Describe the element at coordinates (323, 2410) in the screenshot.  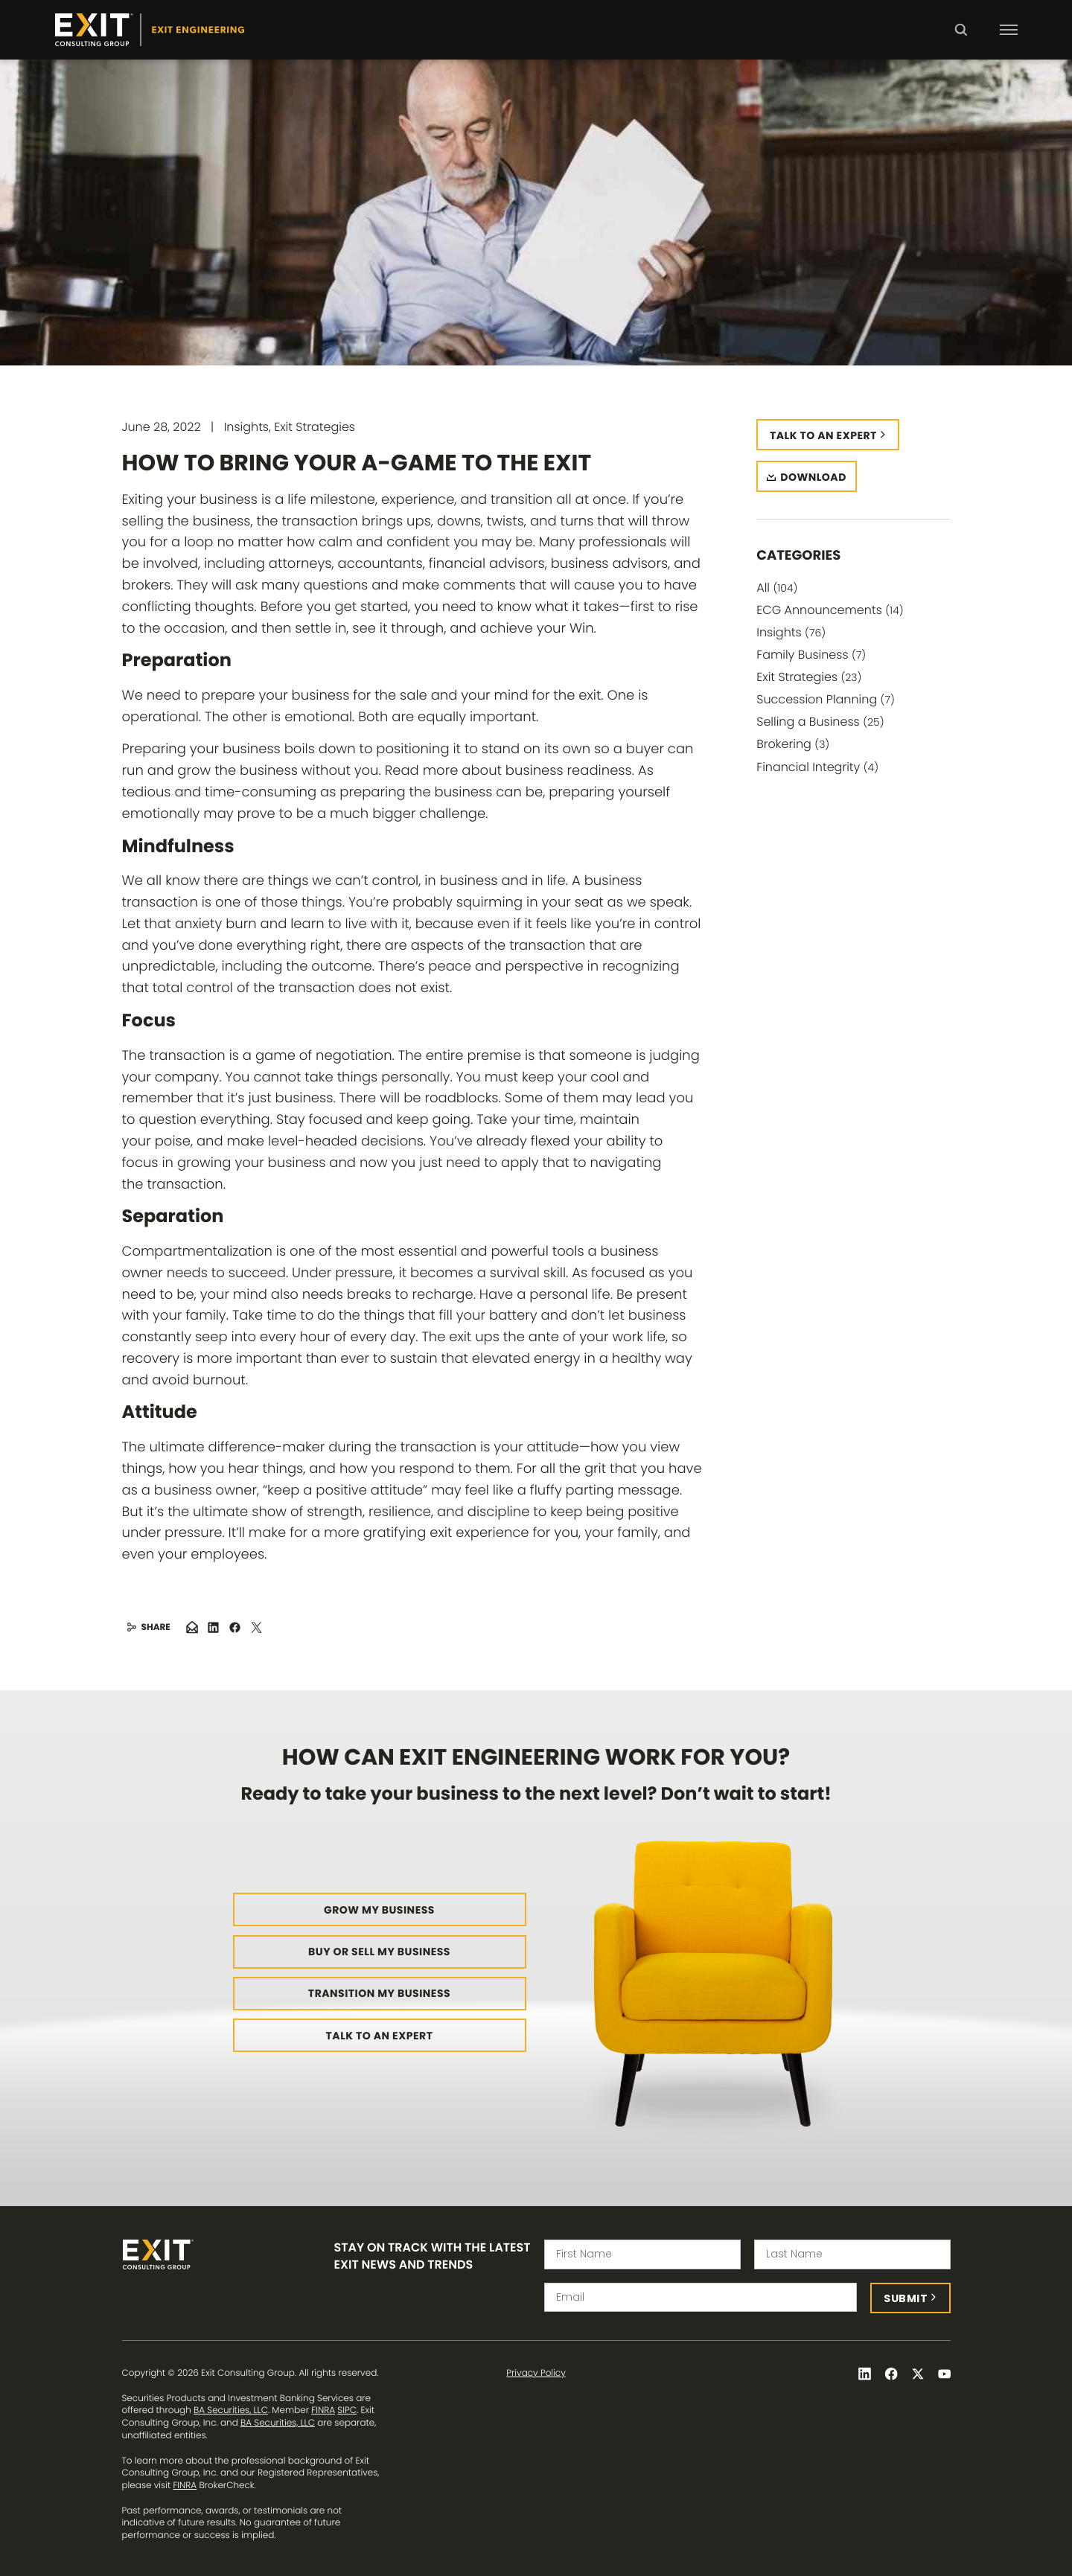
I see `FINRA` at that location.